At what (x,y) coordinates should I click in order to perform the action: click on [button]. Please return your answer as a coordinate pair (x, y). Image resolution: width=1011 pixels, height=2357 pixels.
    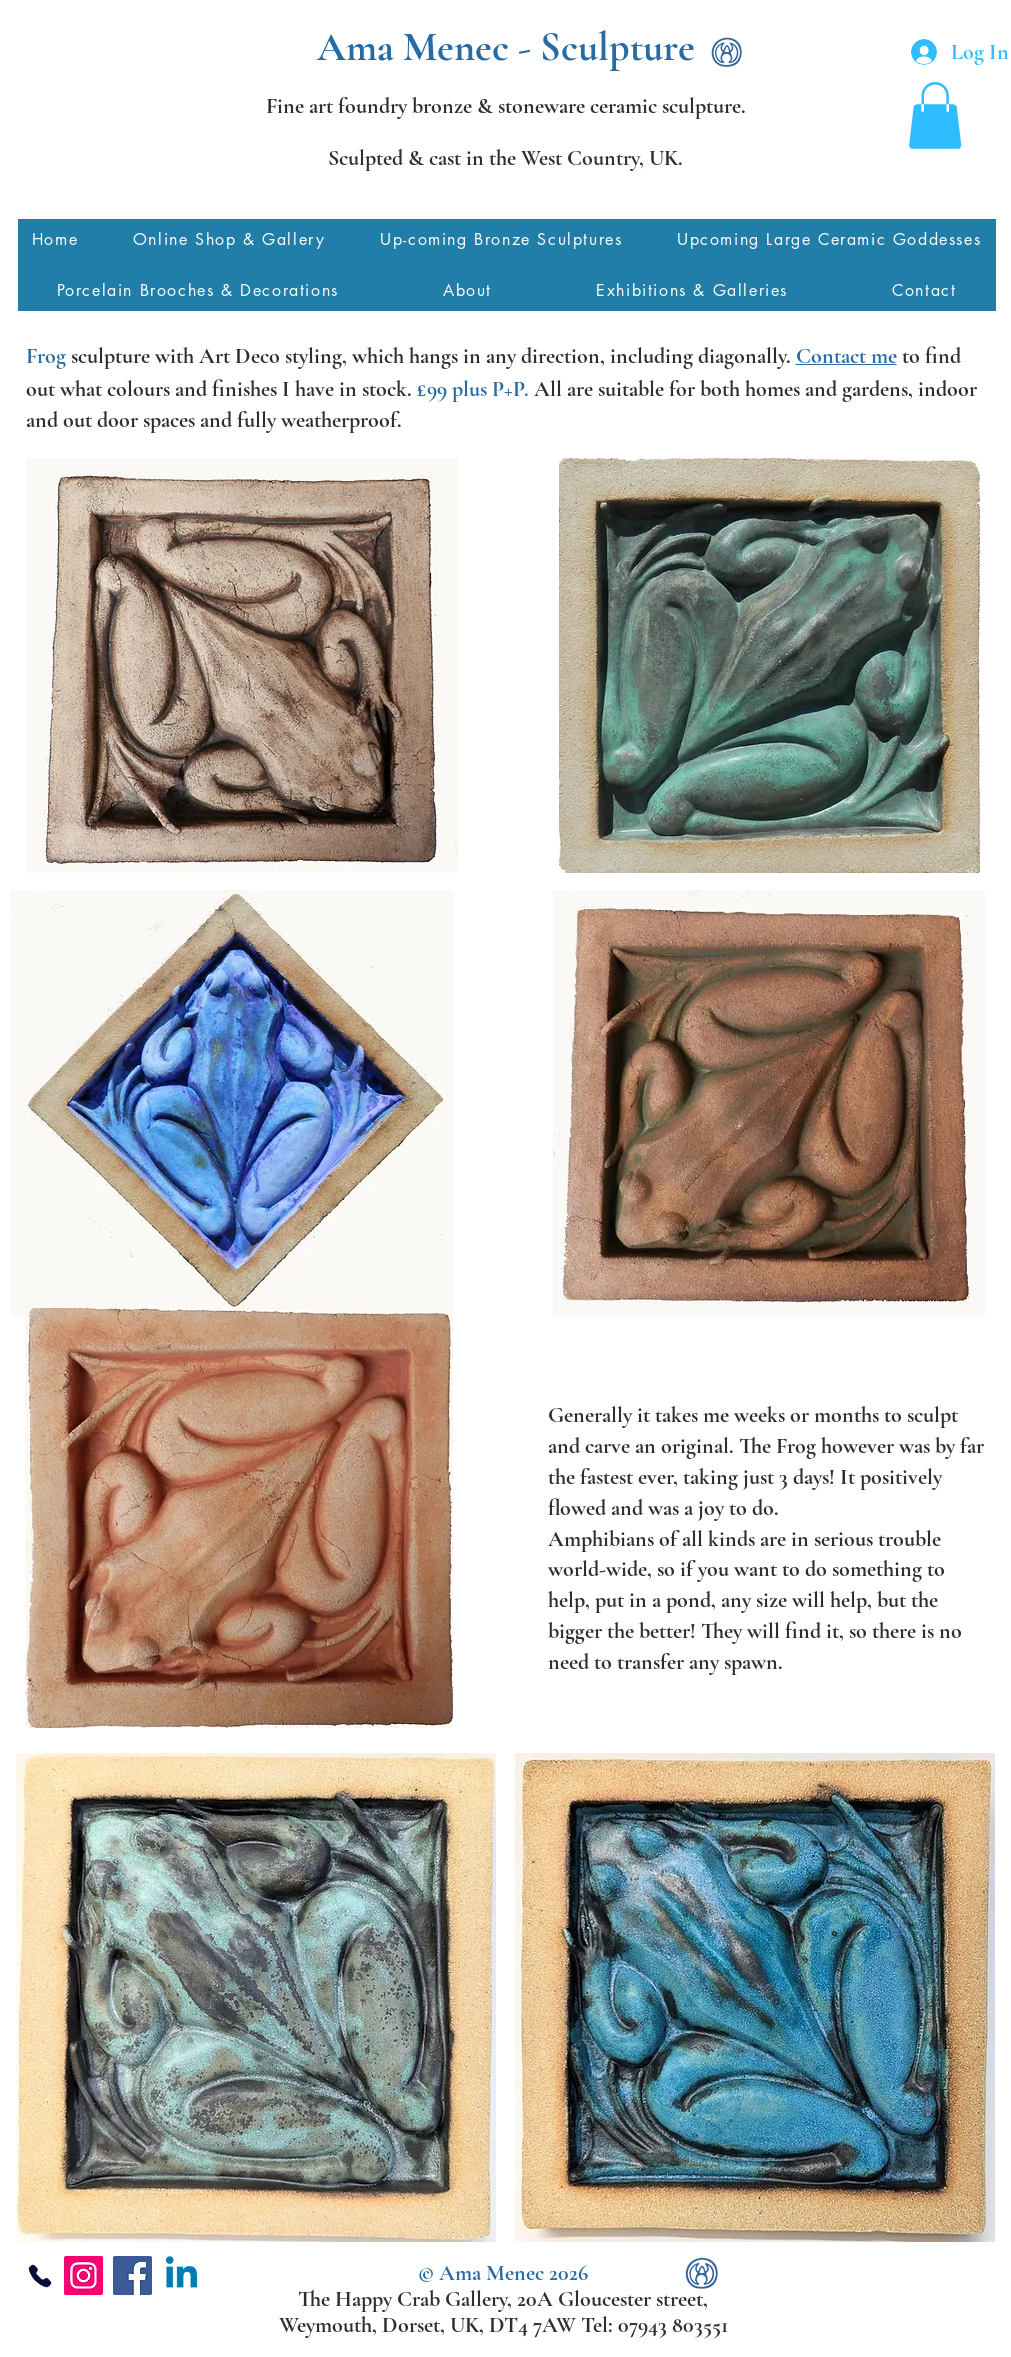
    Looking at the image, I should click on (935, 115).